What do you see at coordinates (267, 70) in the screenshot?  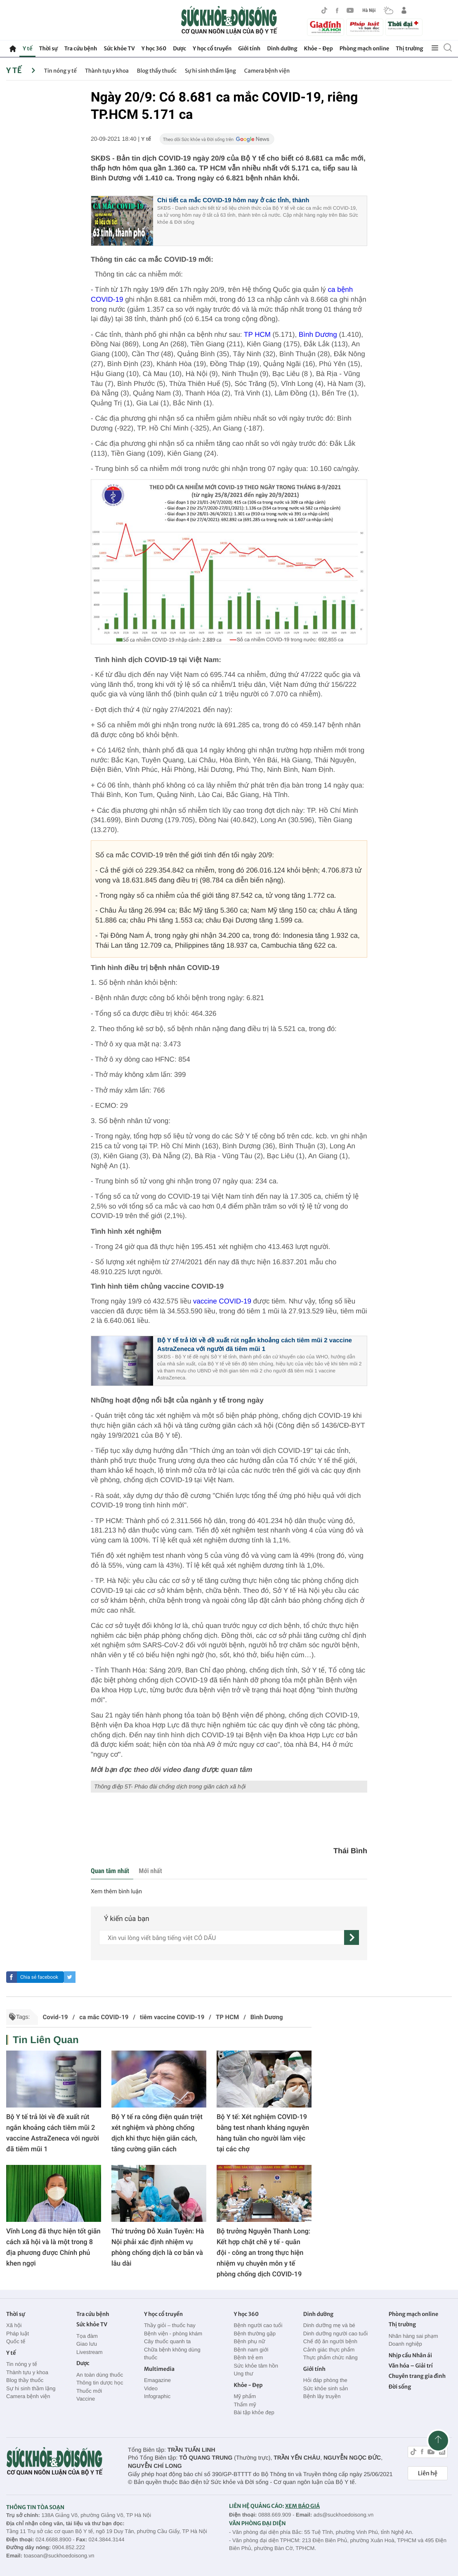 I see `Camera bệnh viện` at bounding box center [267, 70].